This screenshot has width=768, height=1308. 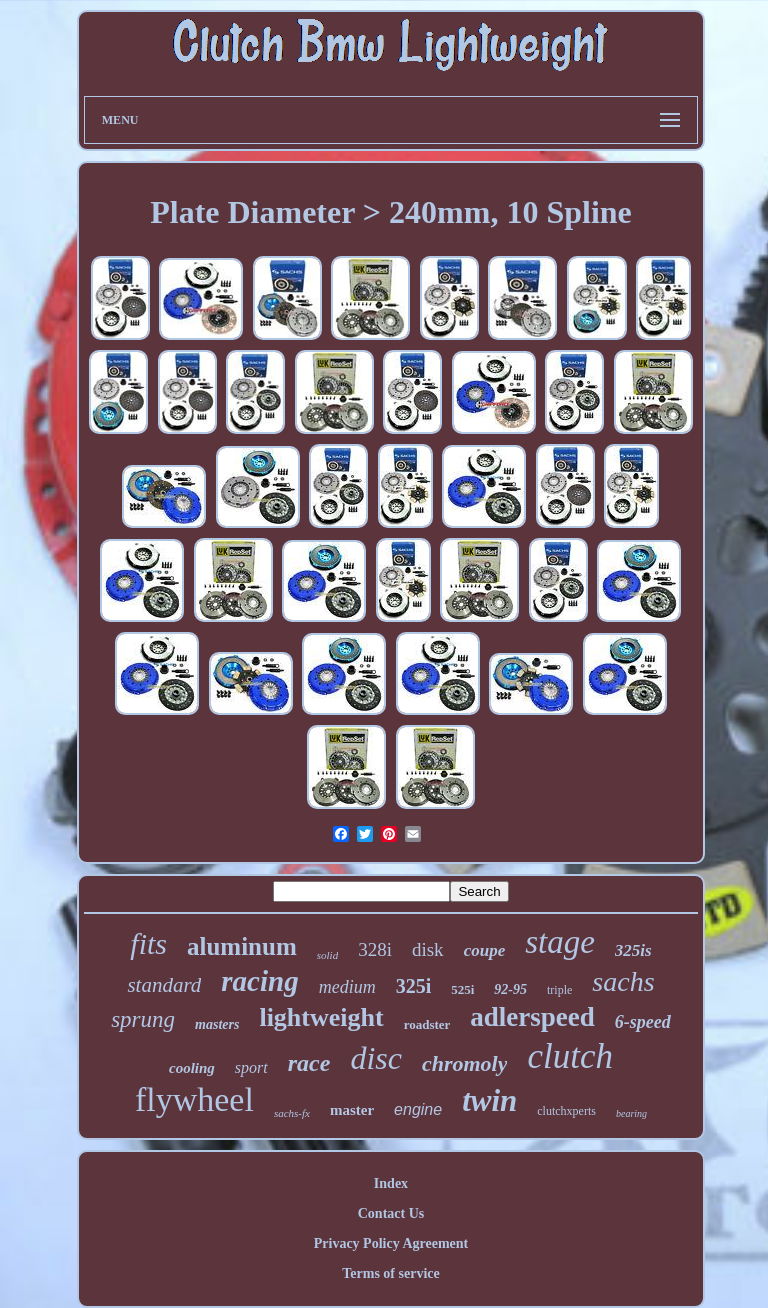 I want to click on triple, so click(x=559, y=990).